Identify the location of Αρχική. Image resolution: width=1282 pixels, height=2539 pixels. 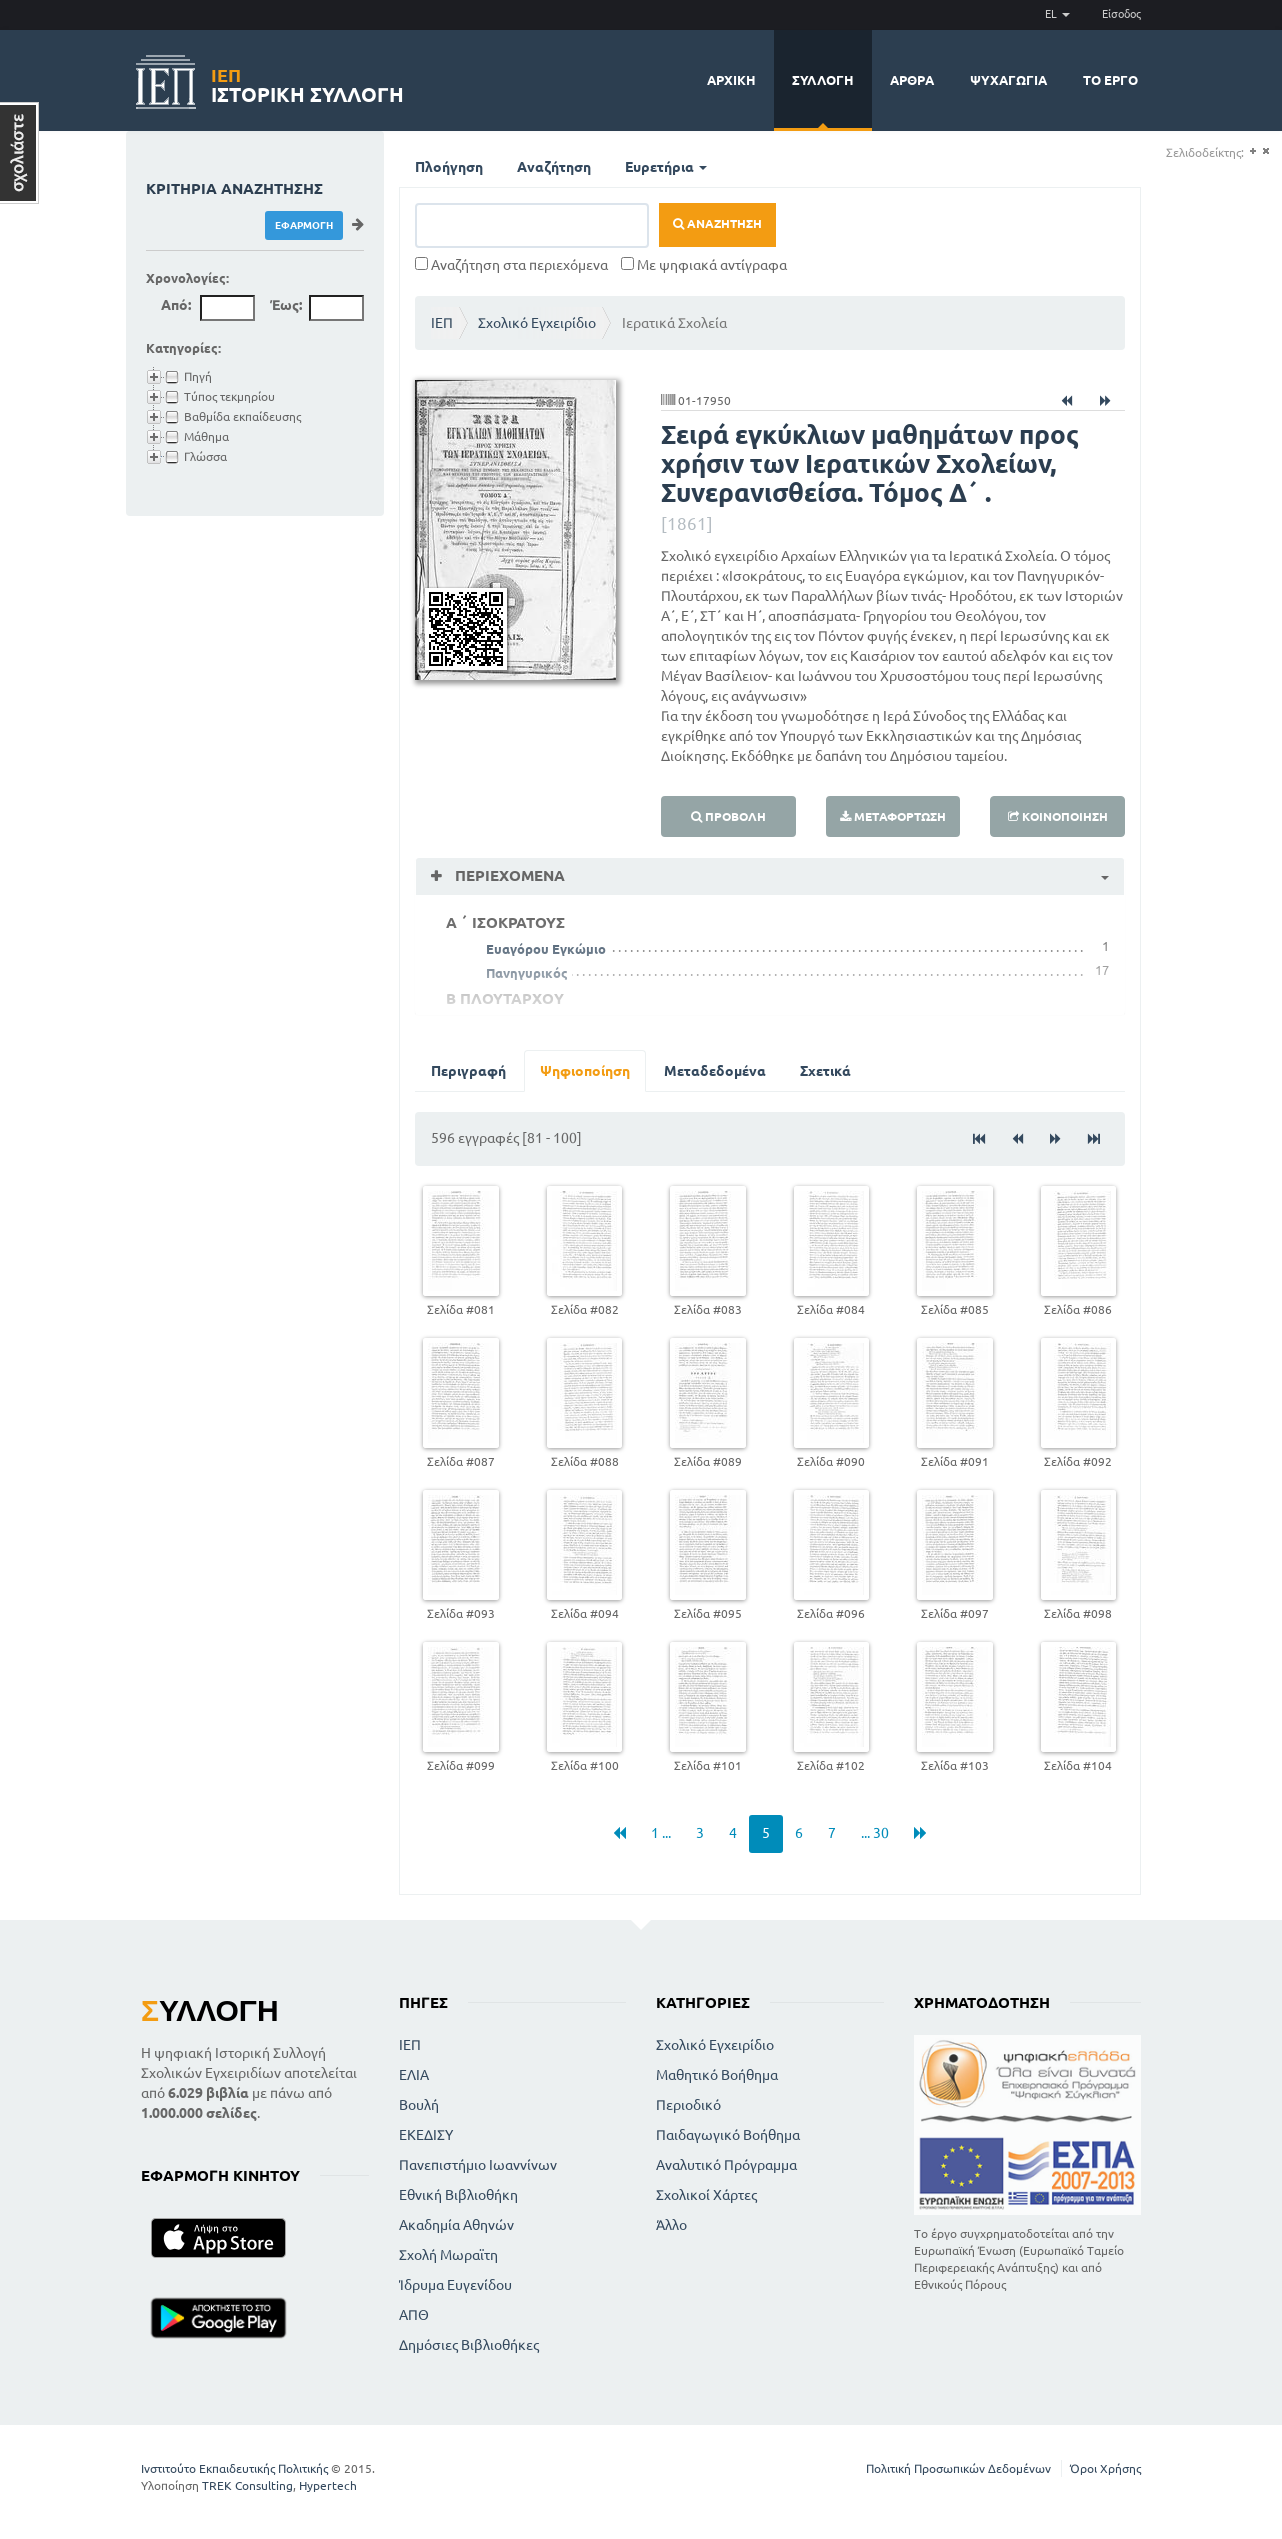
(731, 80).